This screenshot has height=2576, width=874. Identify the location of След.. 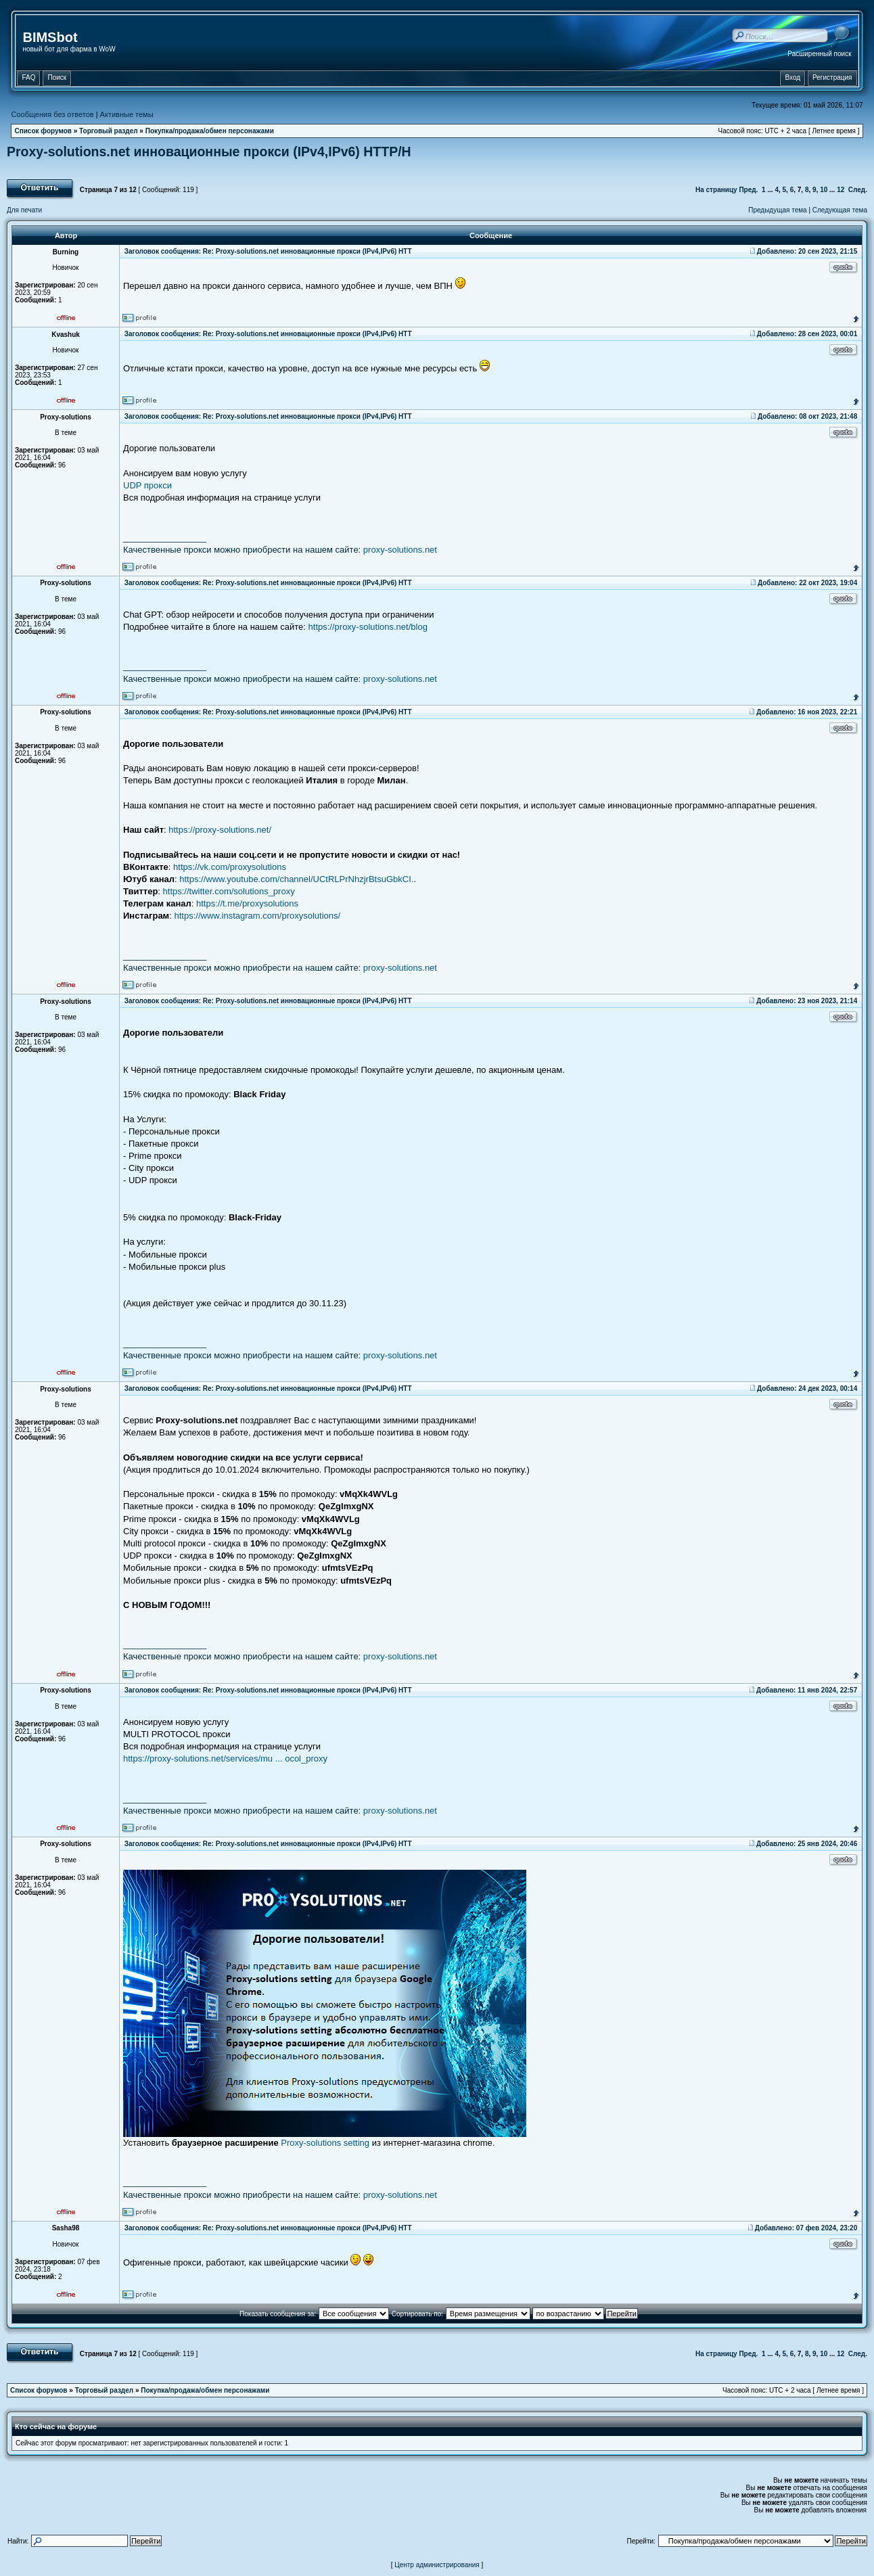
(857, 189).